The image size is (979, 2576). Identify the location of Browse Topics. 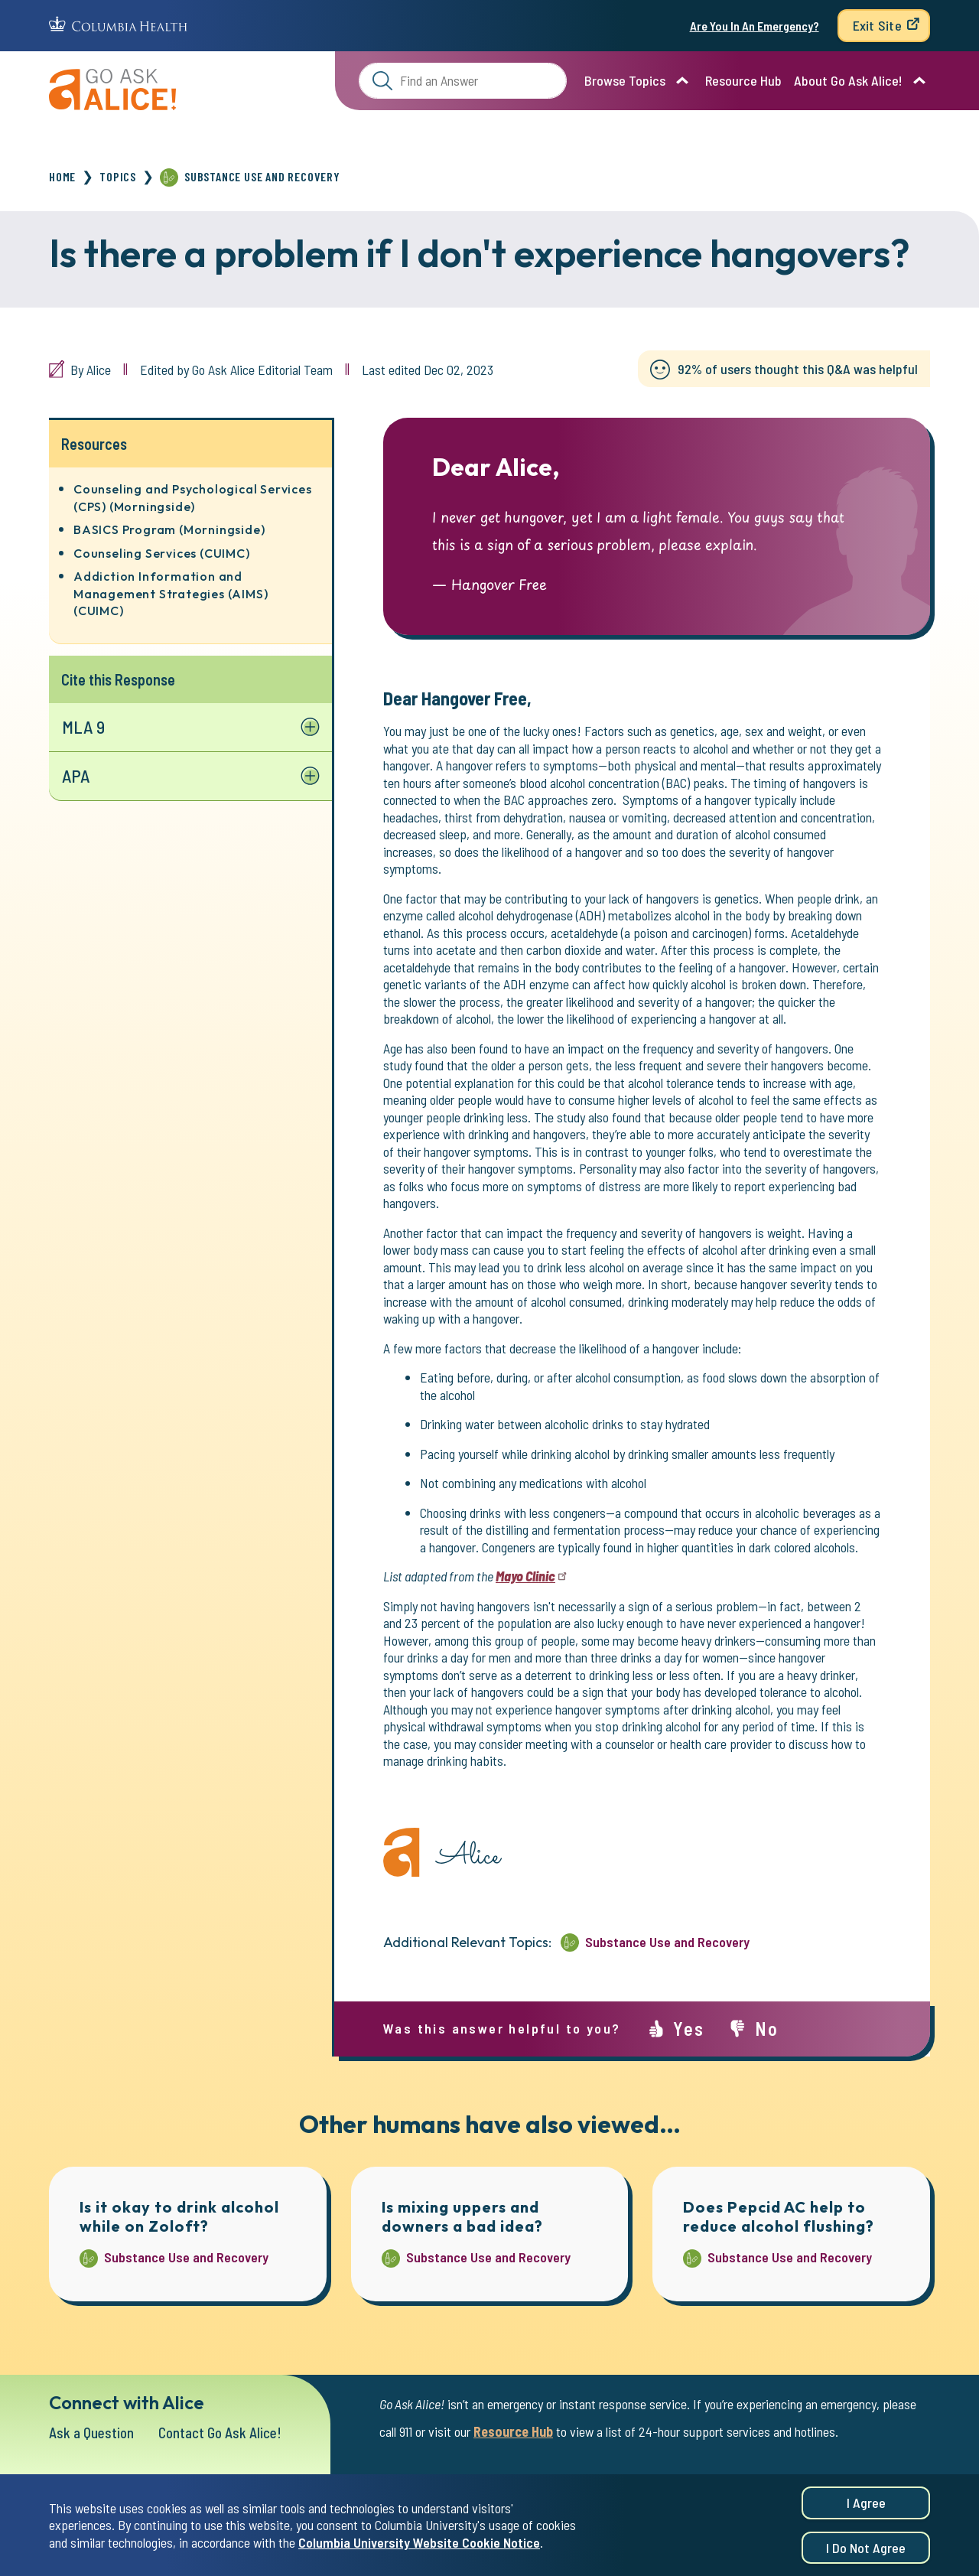
(624, 80).